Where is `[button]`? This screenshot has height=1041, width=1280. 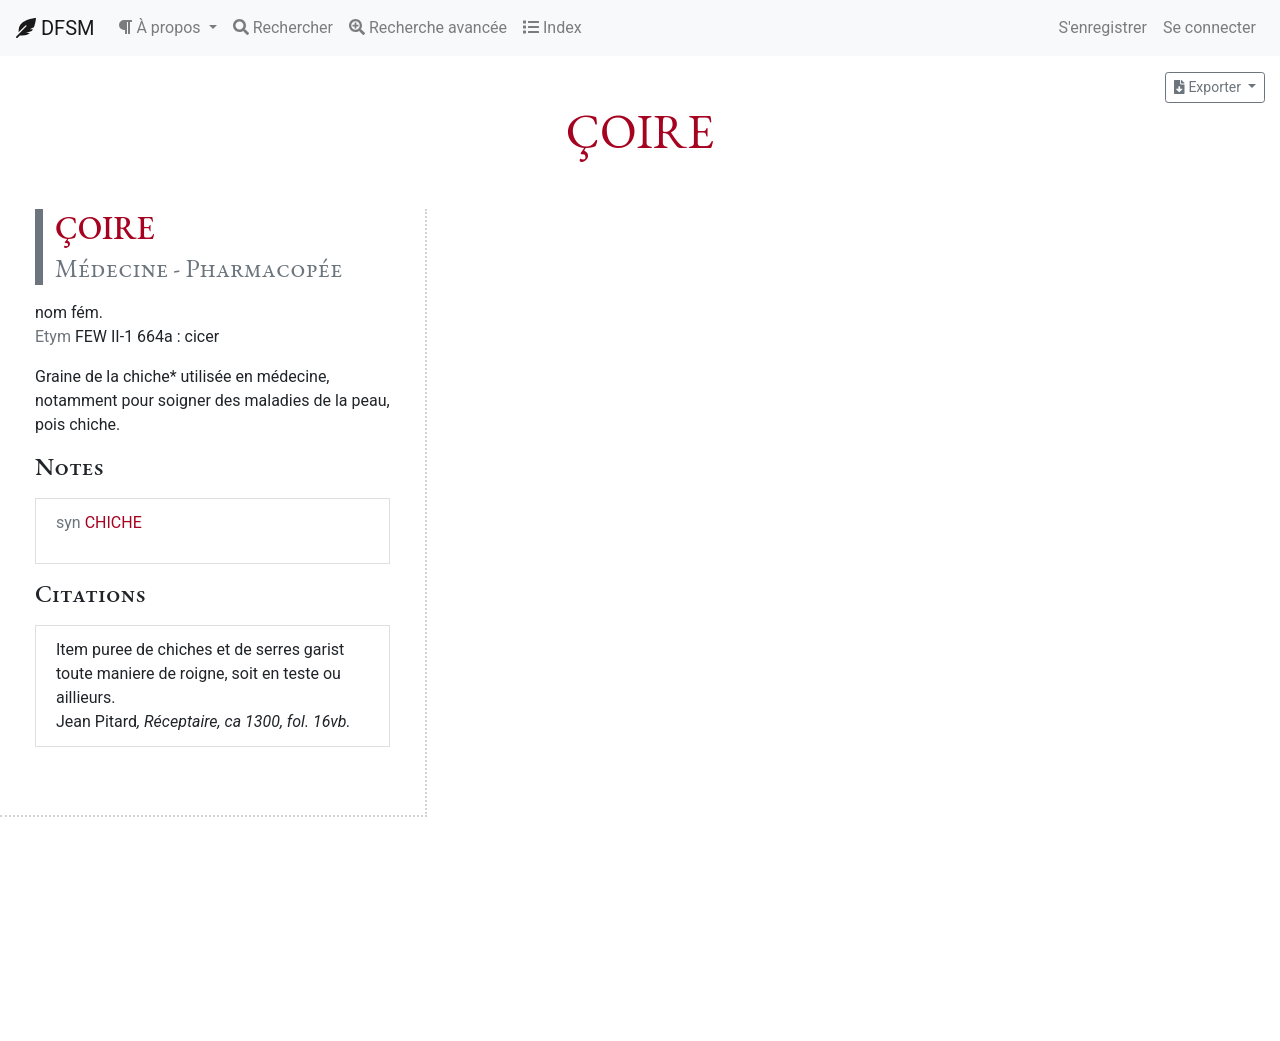
[button] is located at coordinates (167, 28).